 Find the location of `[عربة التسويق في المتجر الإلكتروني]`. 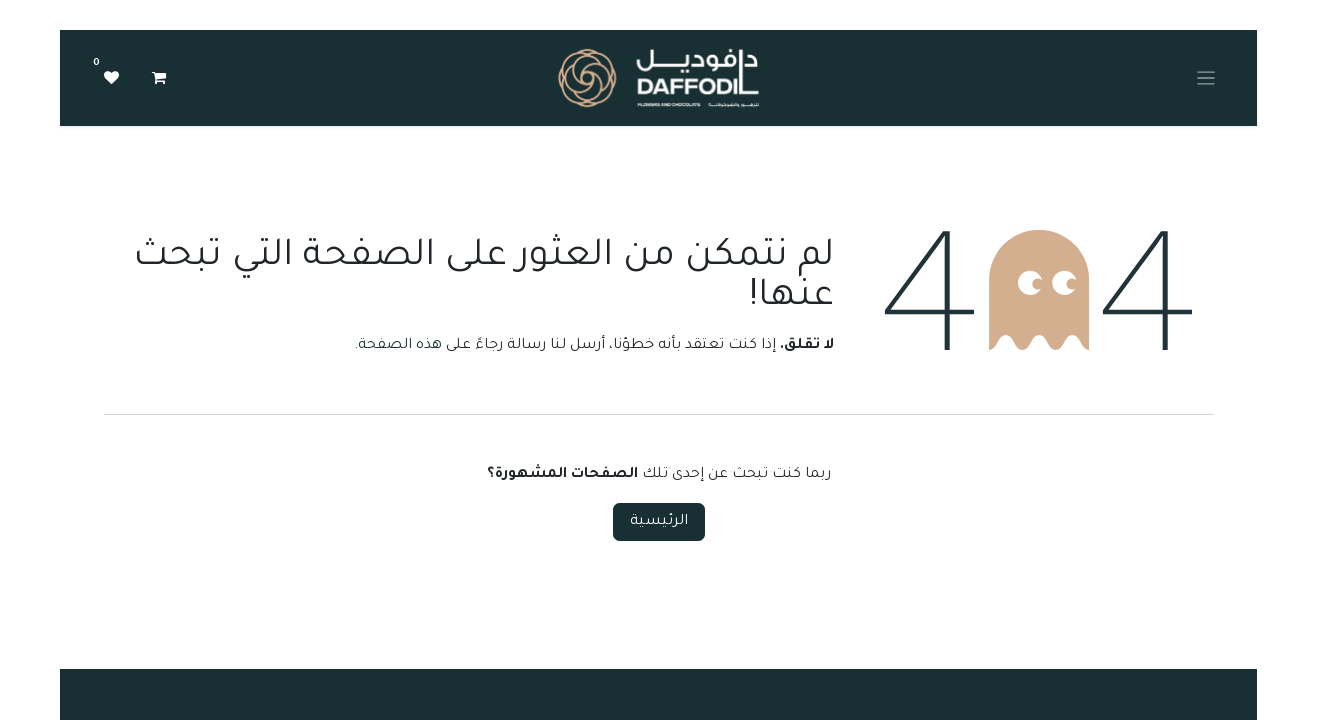

[عربة التسويق في المتجر الإلكتروني] is located at coordinates (159, 78).